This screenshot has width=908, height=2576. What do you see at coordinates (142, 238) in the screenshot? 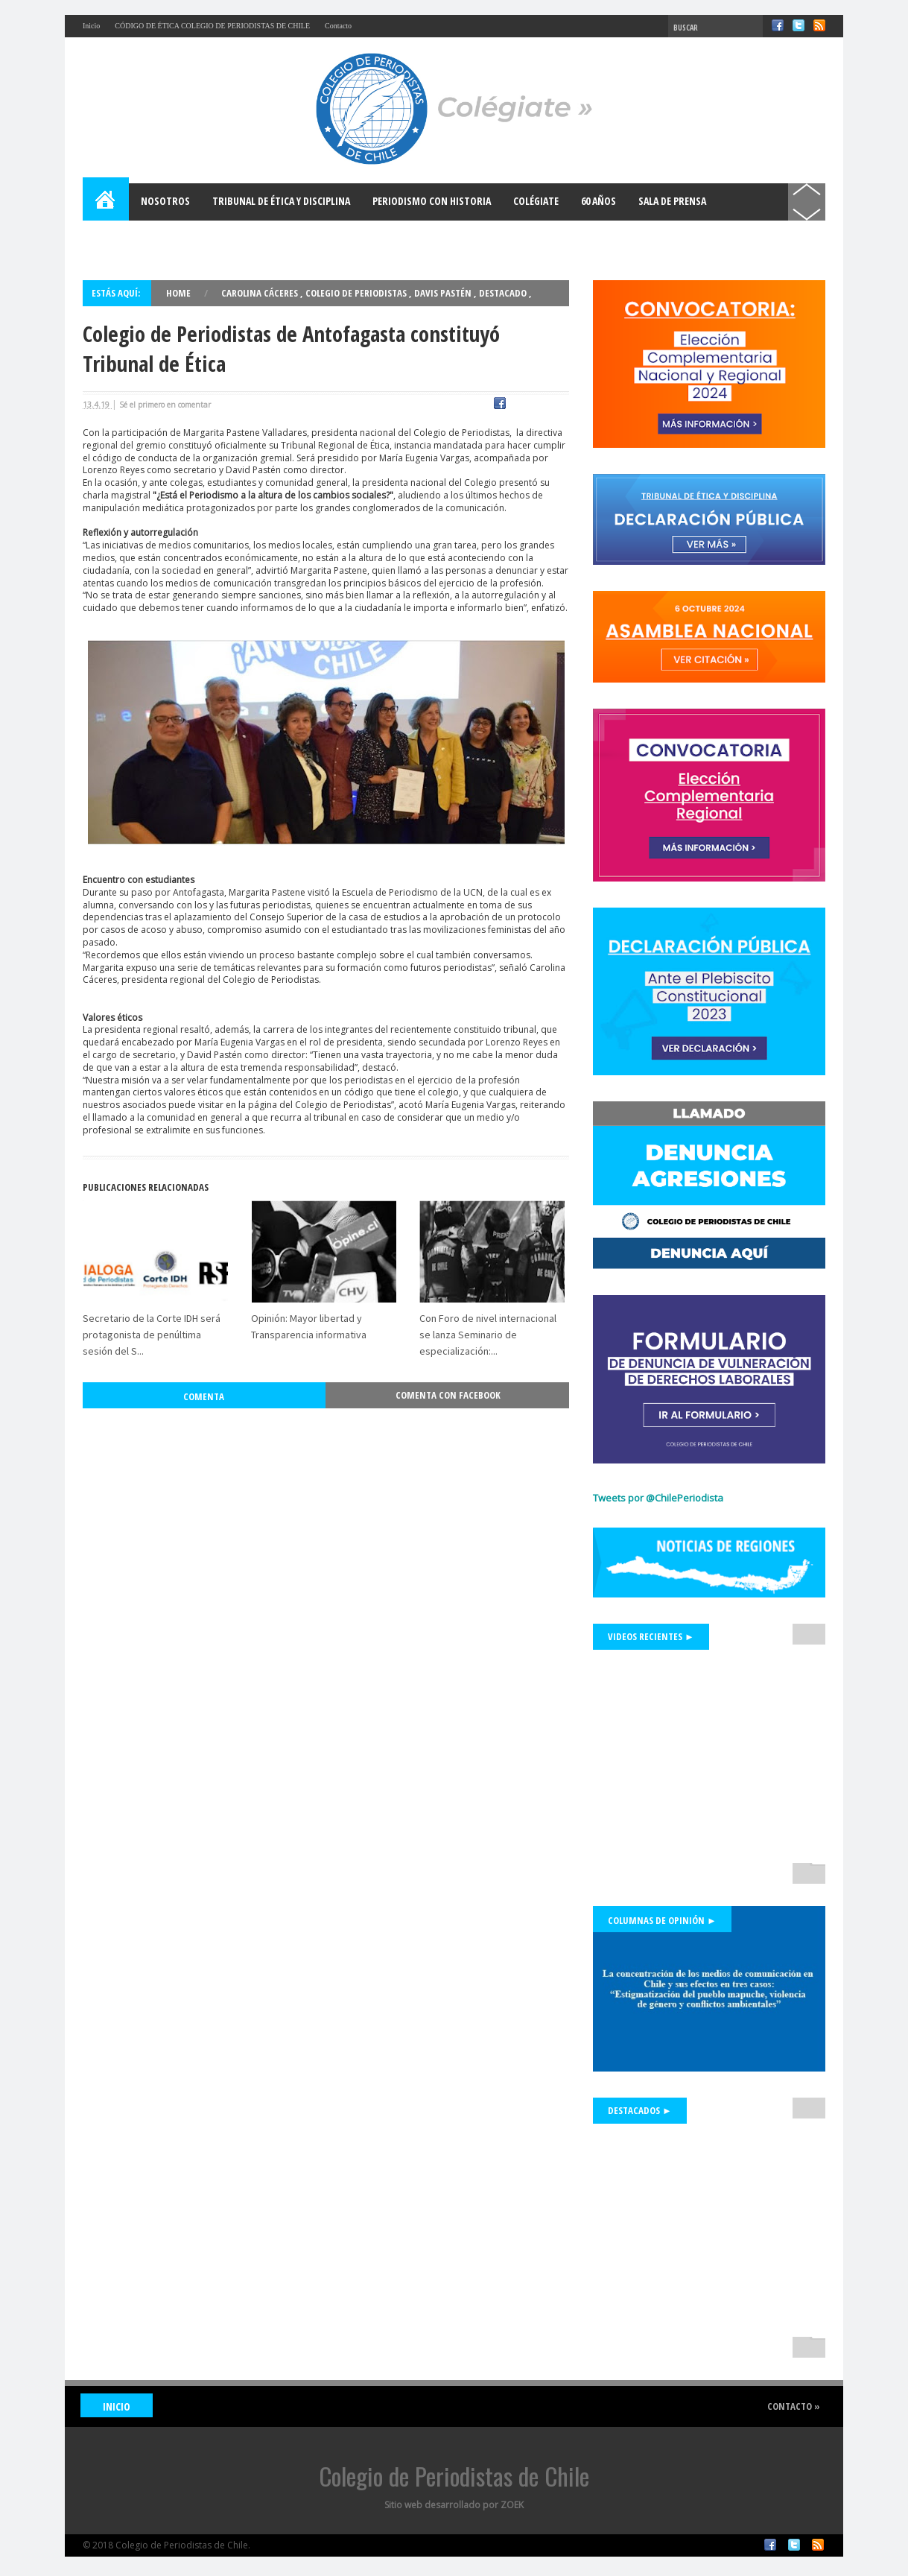
I see `Bases para el Debate` at bounding box center [142, 238].